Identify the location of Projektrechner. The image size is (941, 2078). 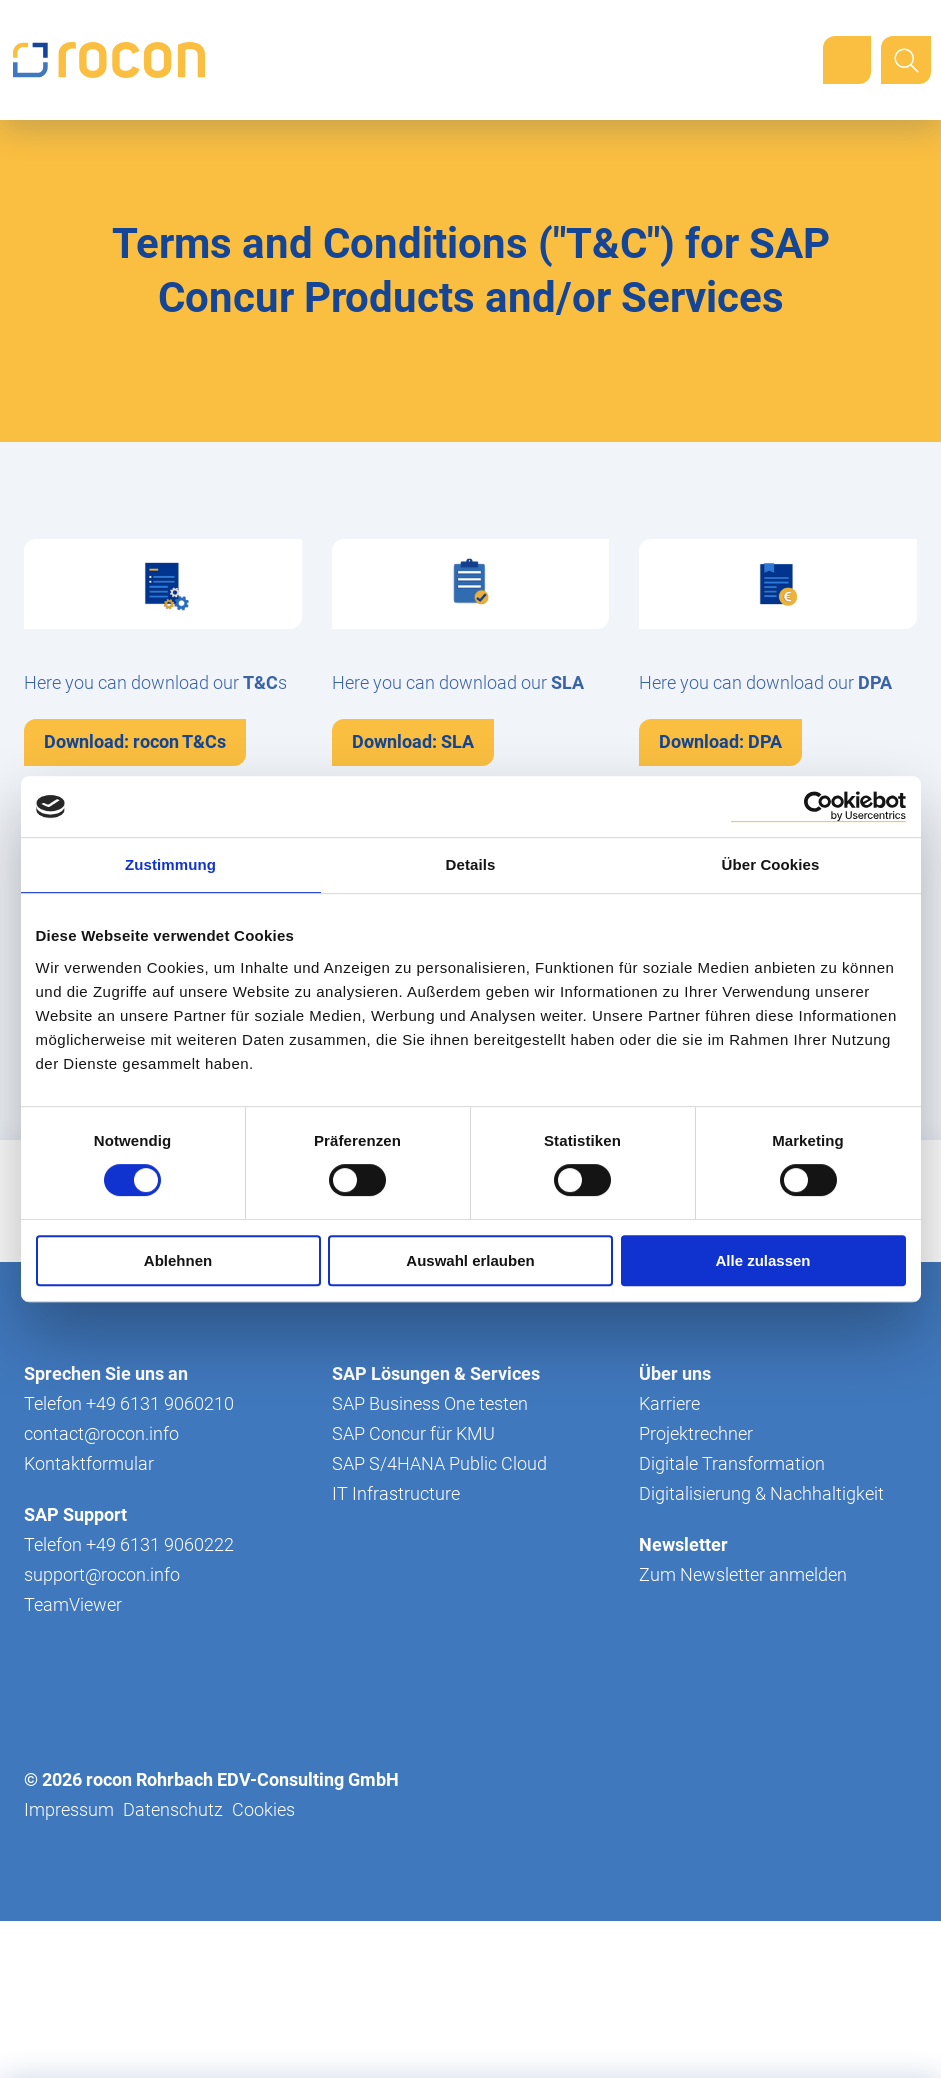
(696, 1590).